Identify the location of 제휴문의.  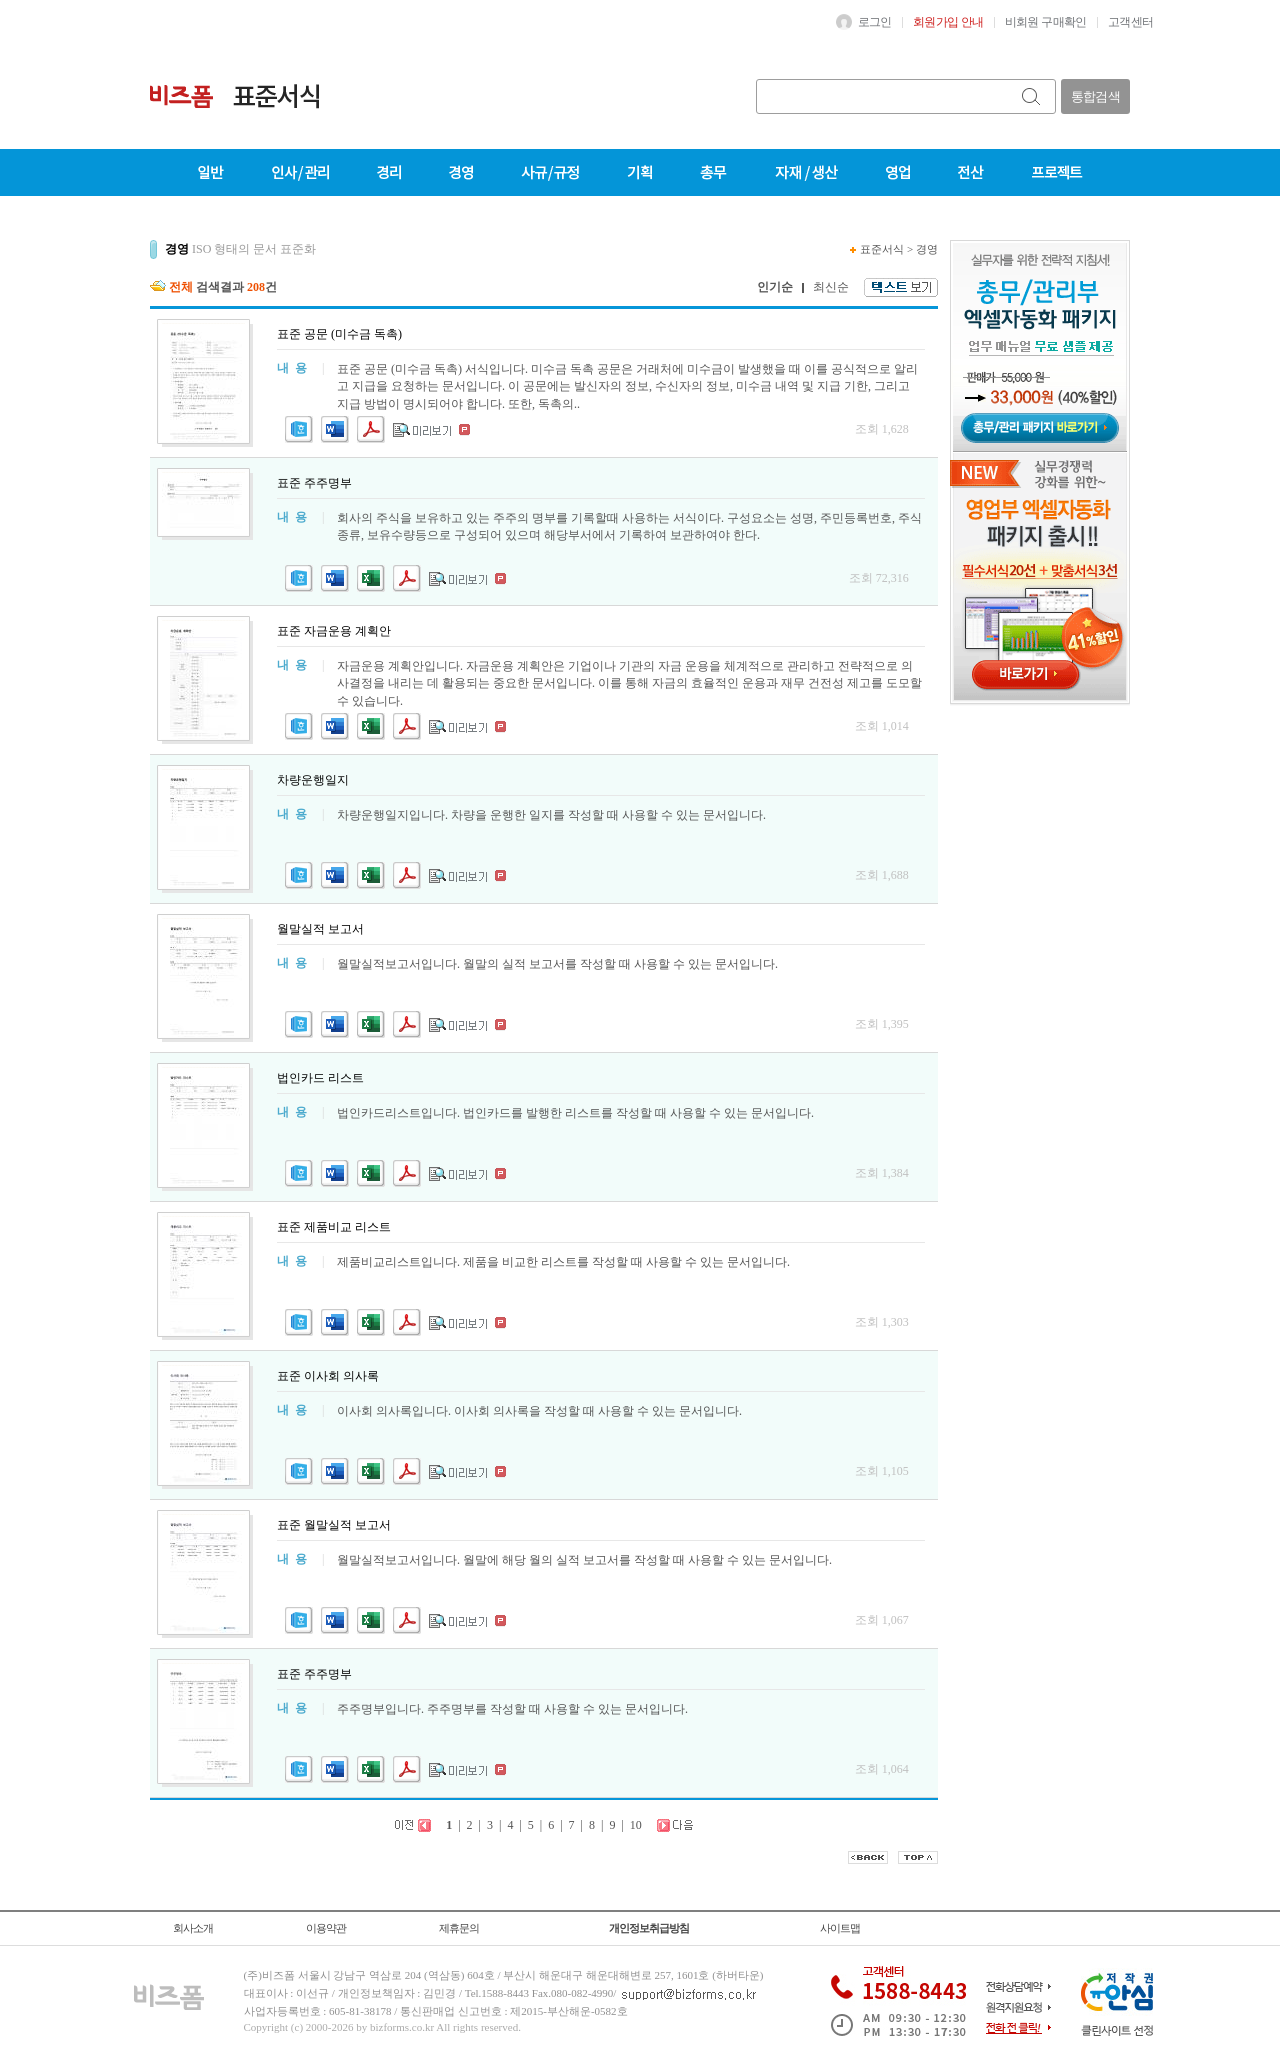
(459, 1928).